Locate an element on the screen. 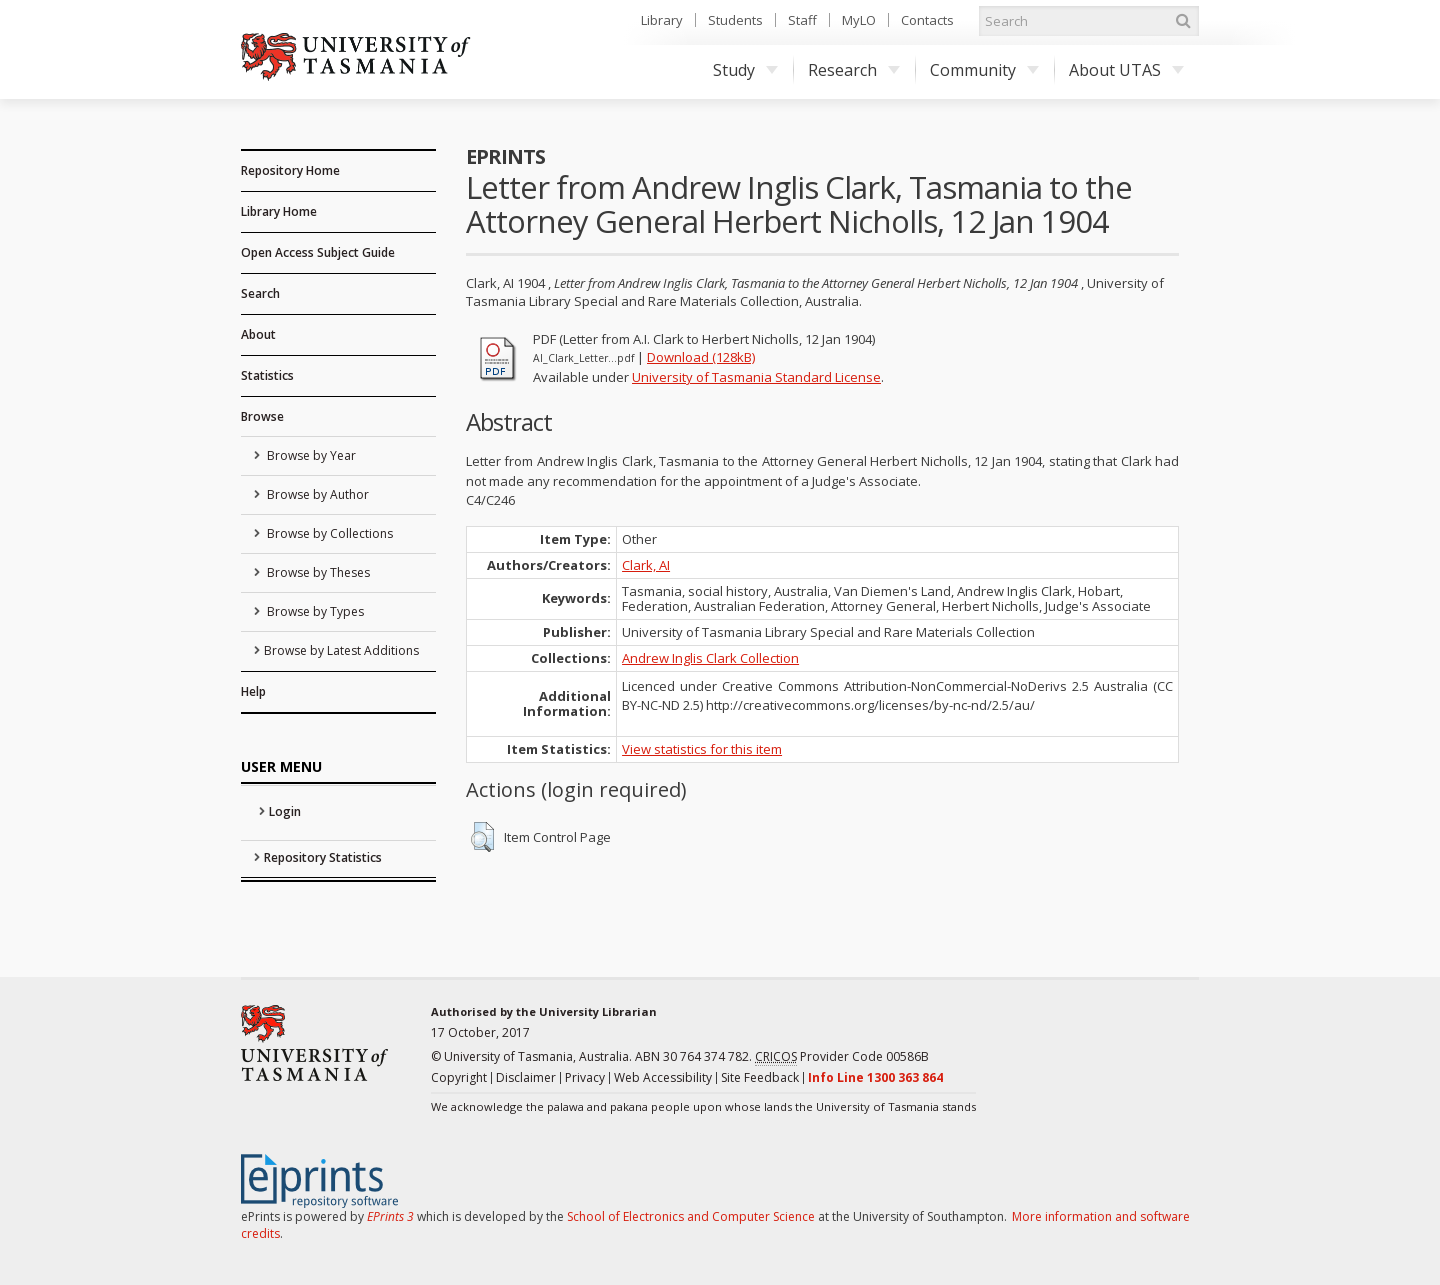 This screenshot has width=1440, height=1285. EPrints 3 is located at coordinates (390, 1216).